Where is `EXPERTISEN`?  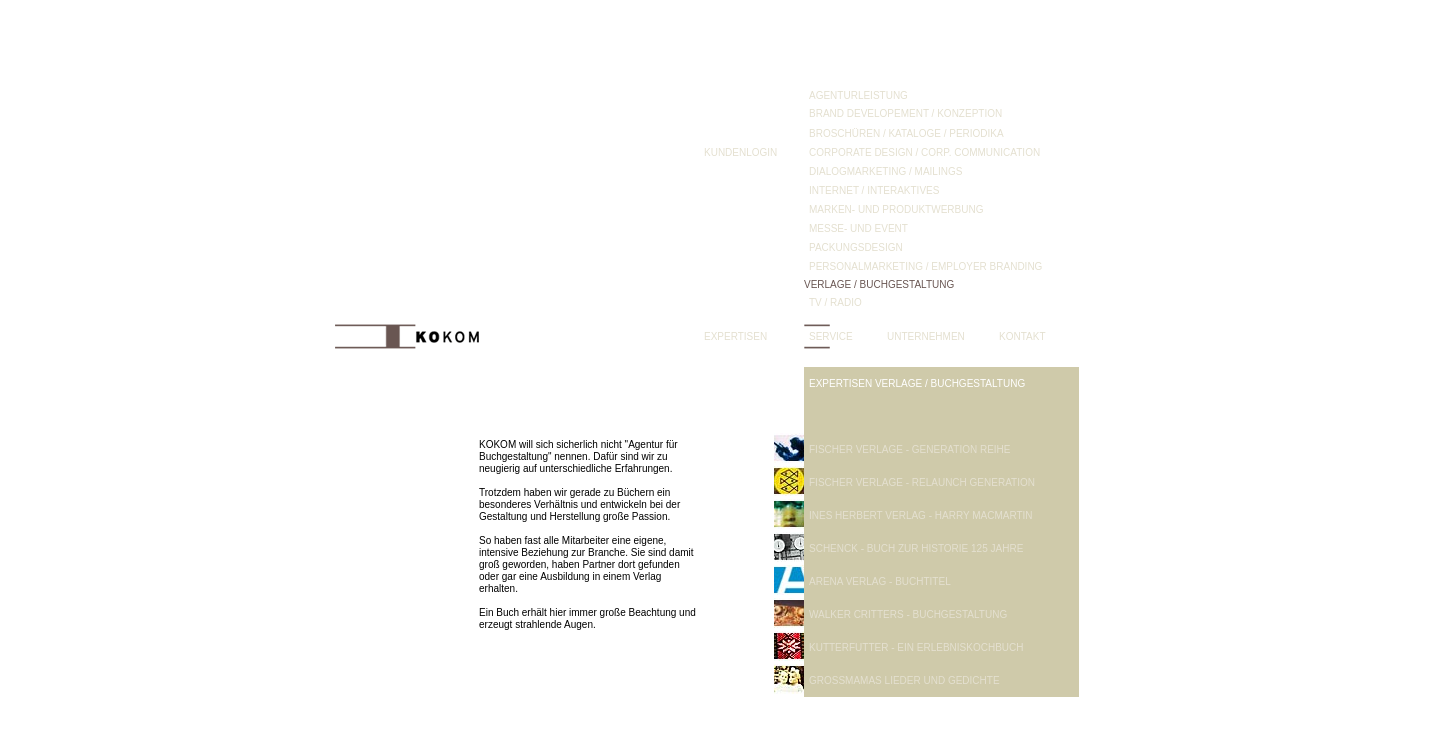 EXPERTISEN is located at coordinates (735, 336).